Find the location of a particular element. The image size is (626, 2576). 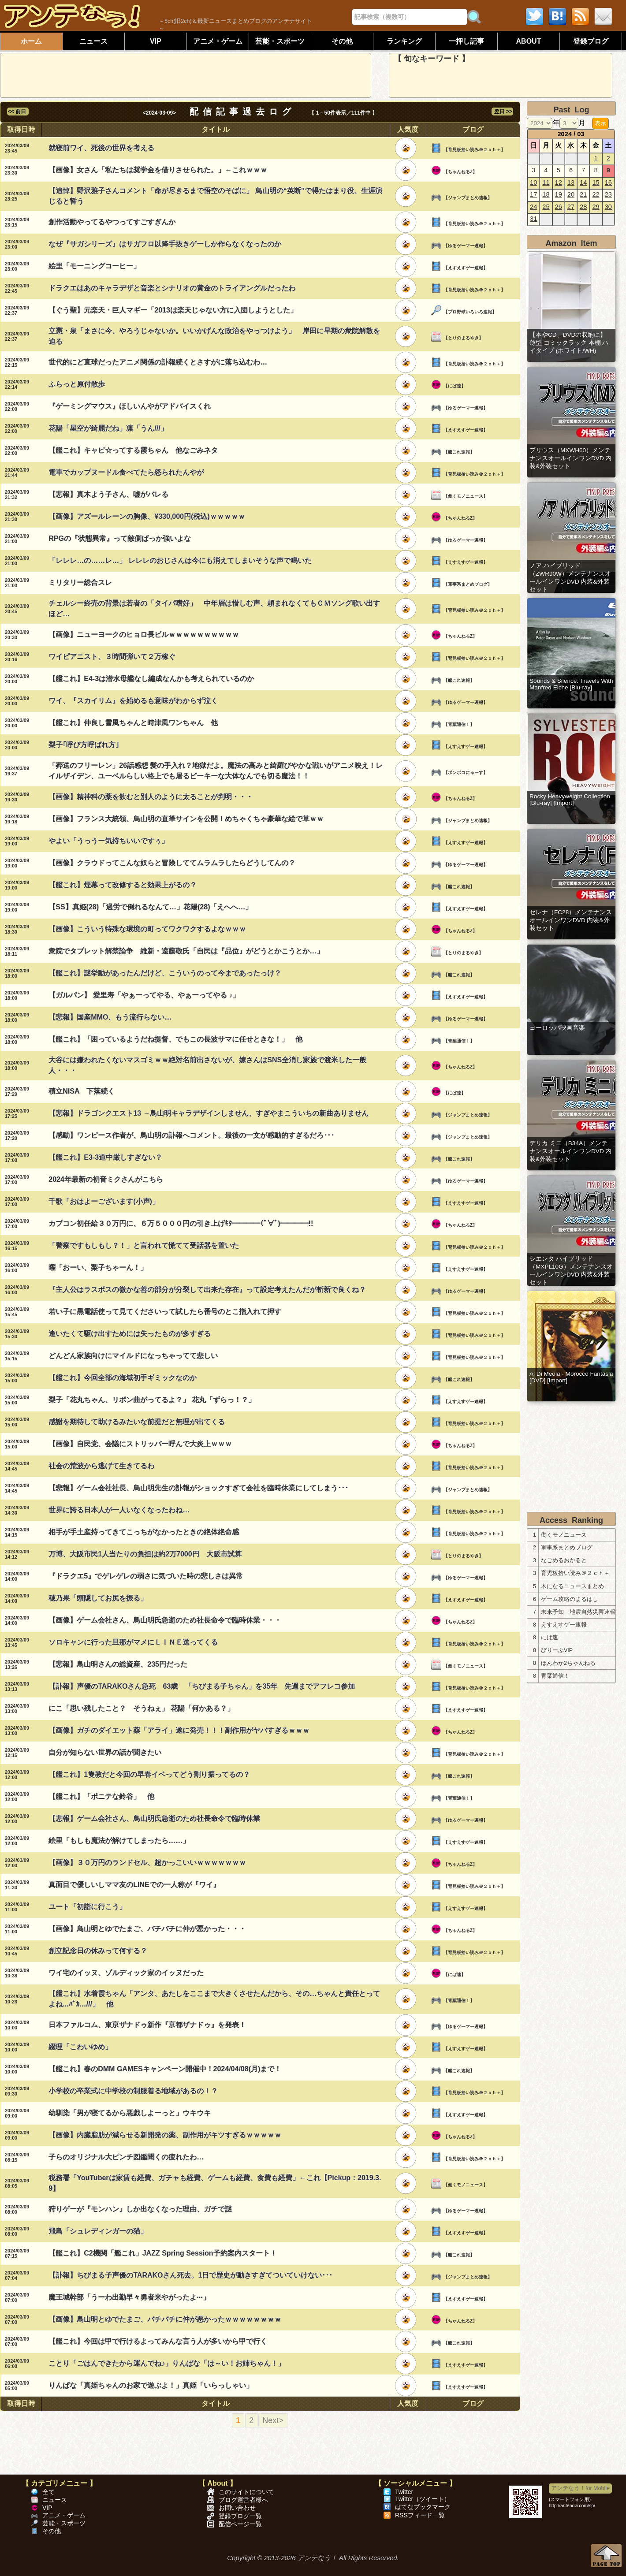

【画像】内臓脂肪が減らせる新開発の薬、副作用がキツすぎるｗｗｗｗｗ is located at coordinates (164, 2135).